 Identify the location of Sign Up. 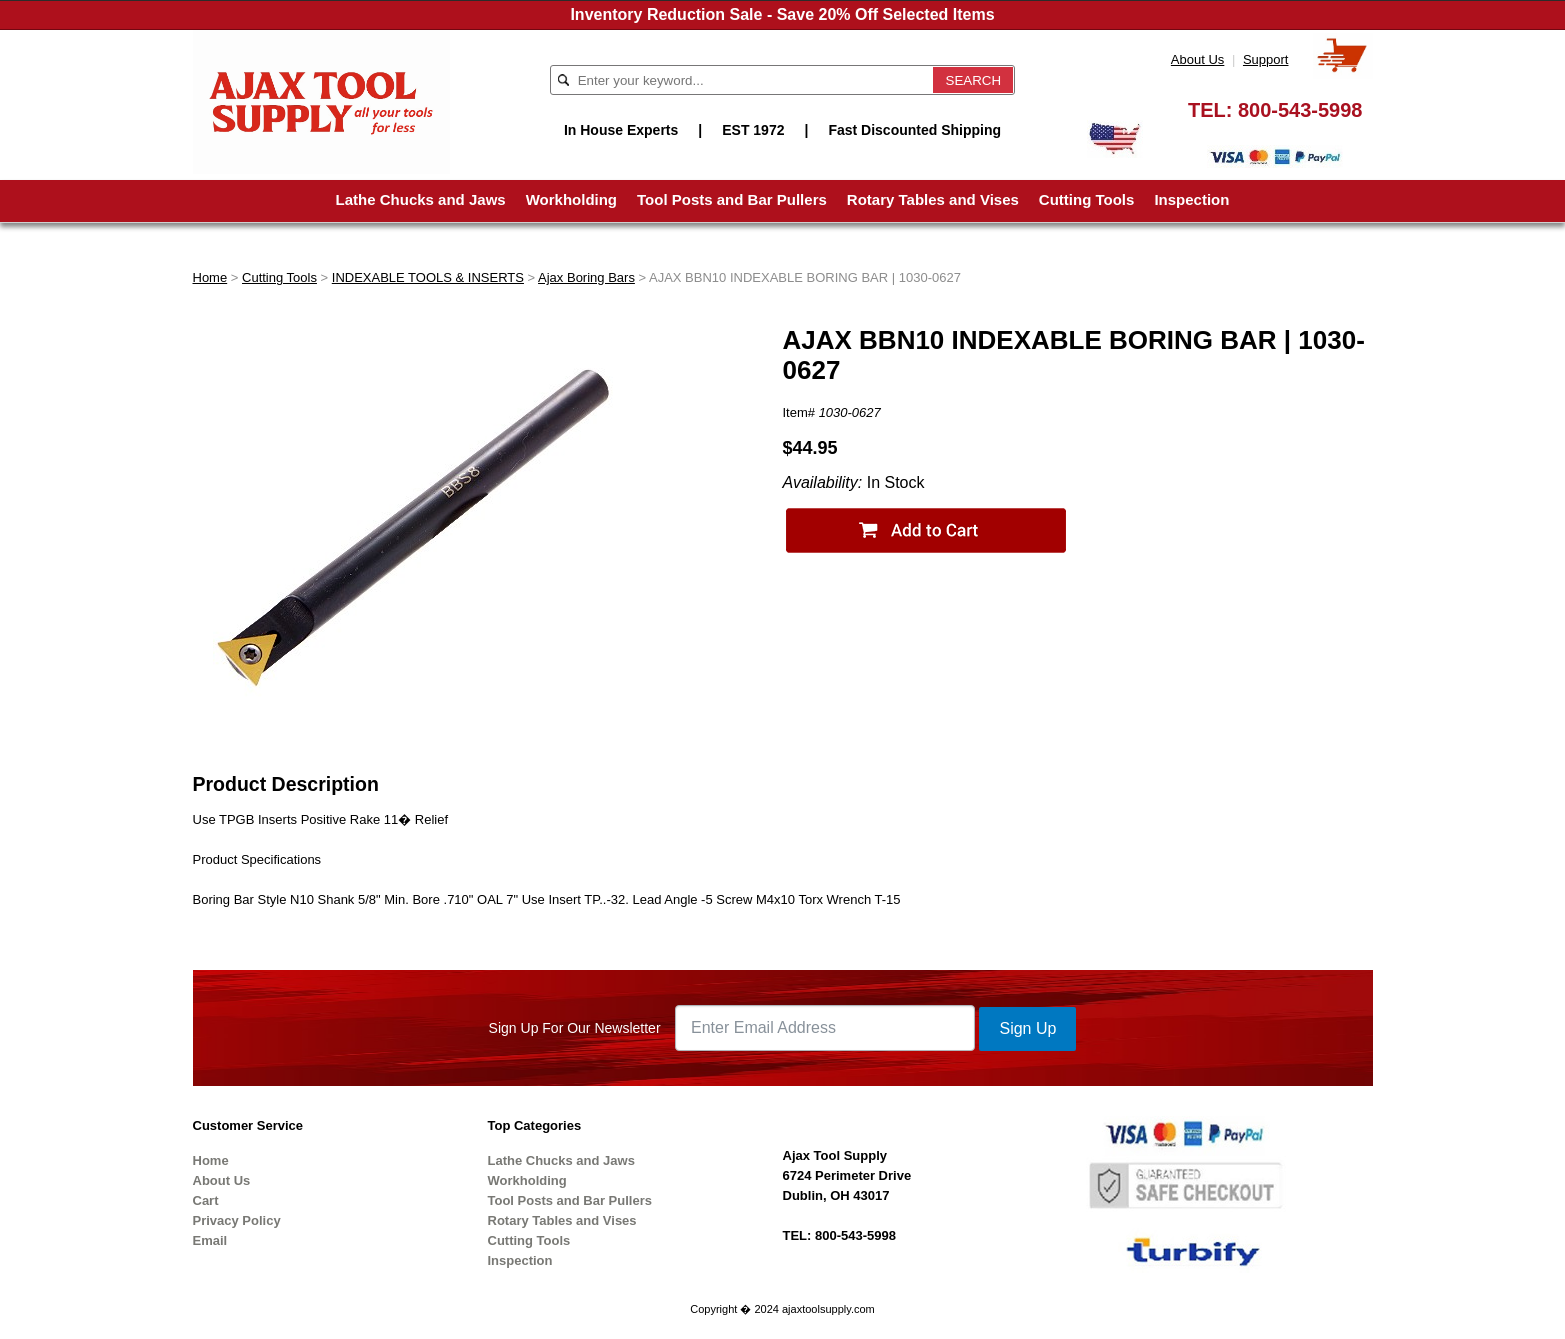
(1027, 1028).